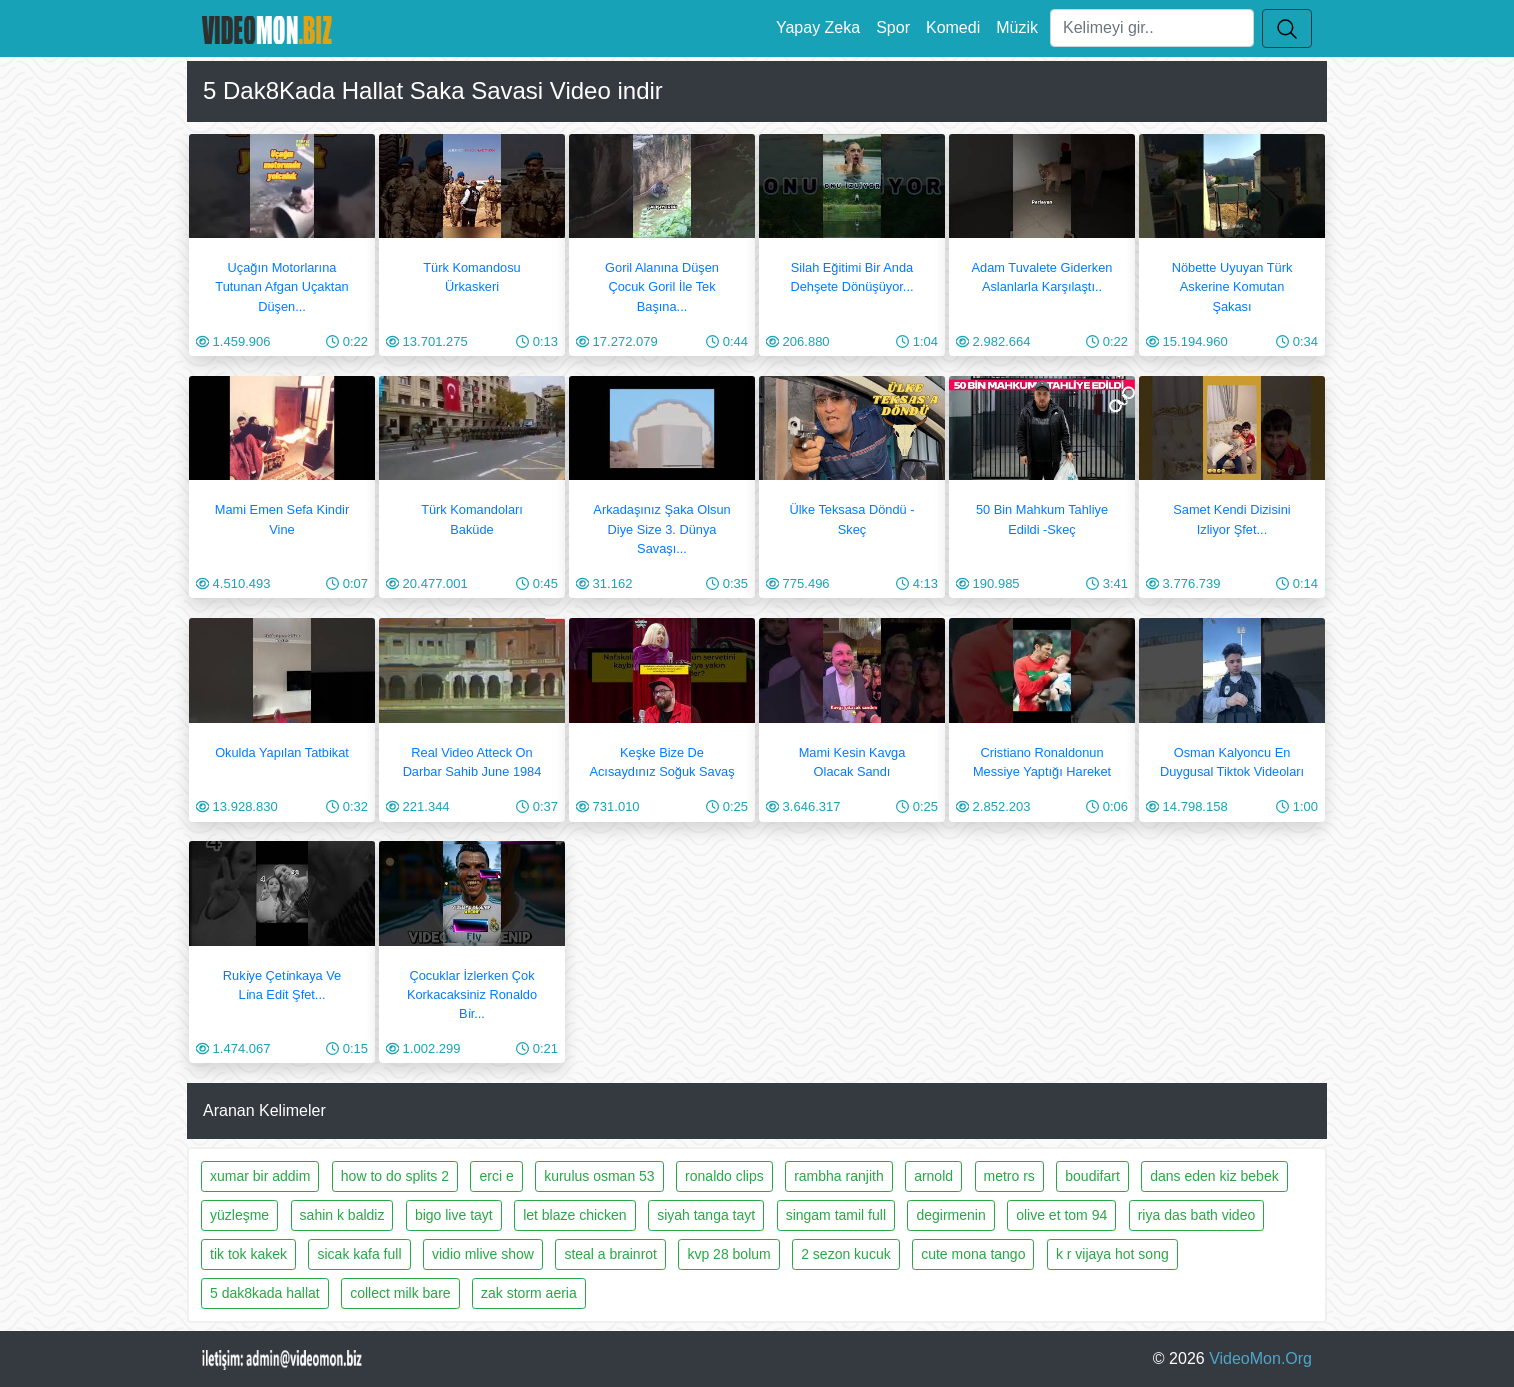 The height and width of the screenshot is (1387, 1514). I want to click on cute mona tango, so click(973, 1254).